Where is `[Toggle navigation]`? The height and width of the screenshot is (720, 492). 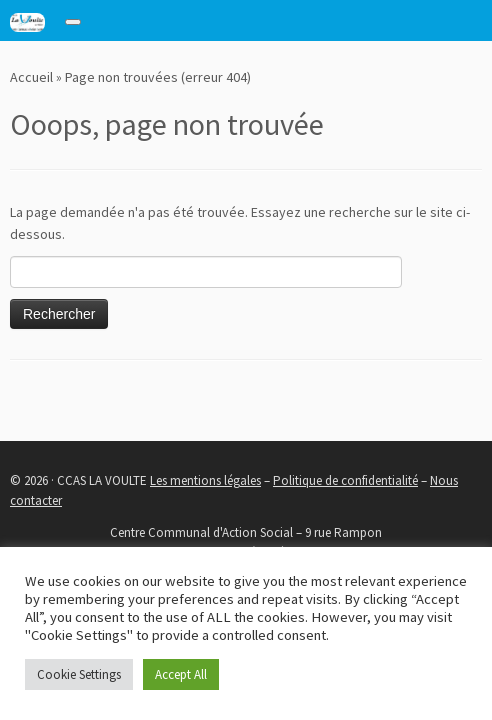 [Toggle navigation] is located at coordinates (73, 22).